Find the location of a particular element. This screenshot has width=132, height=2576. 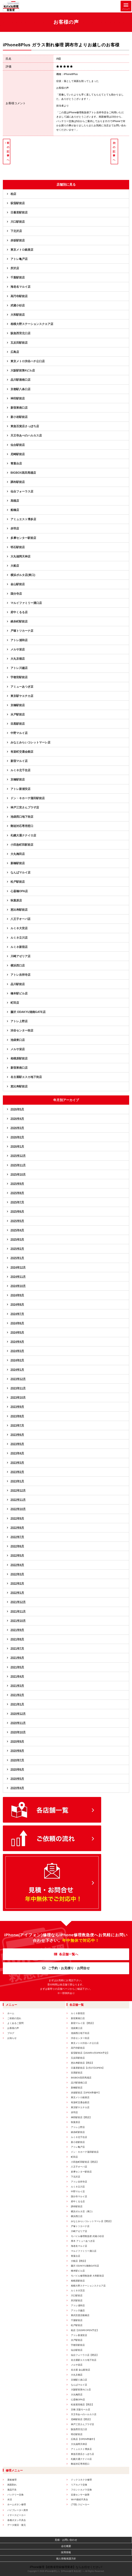

Wi-Fi接続不具合 is located at coordinates (79, 2499).